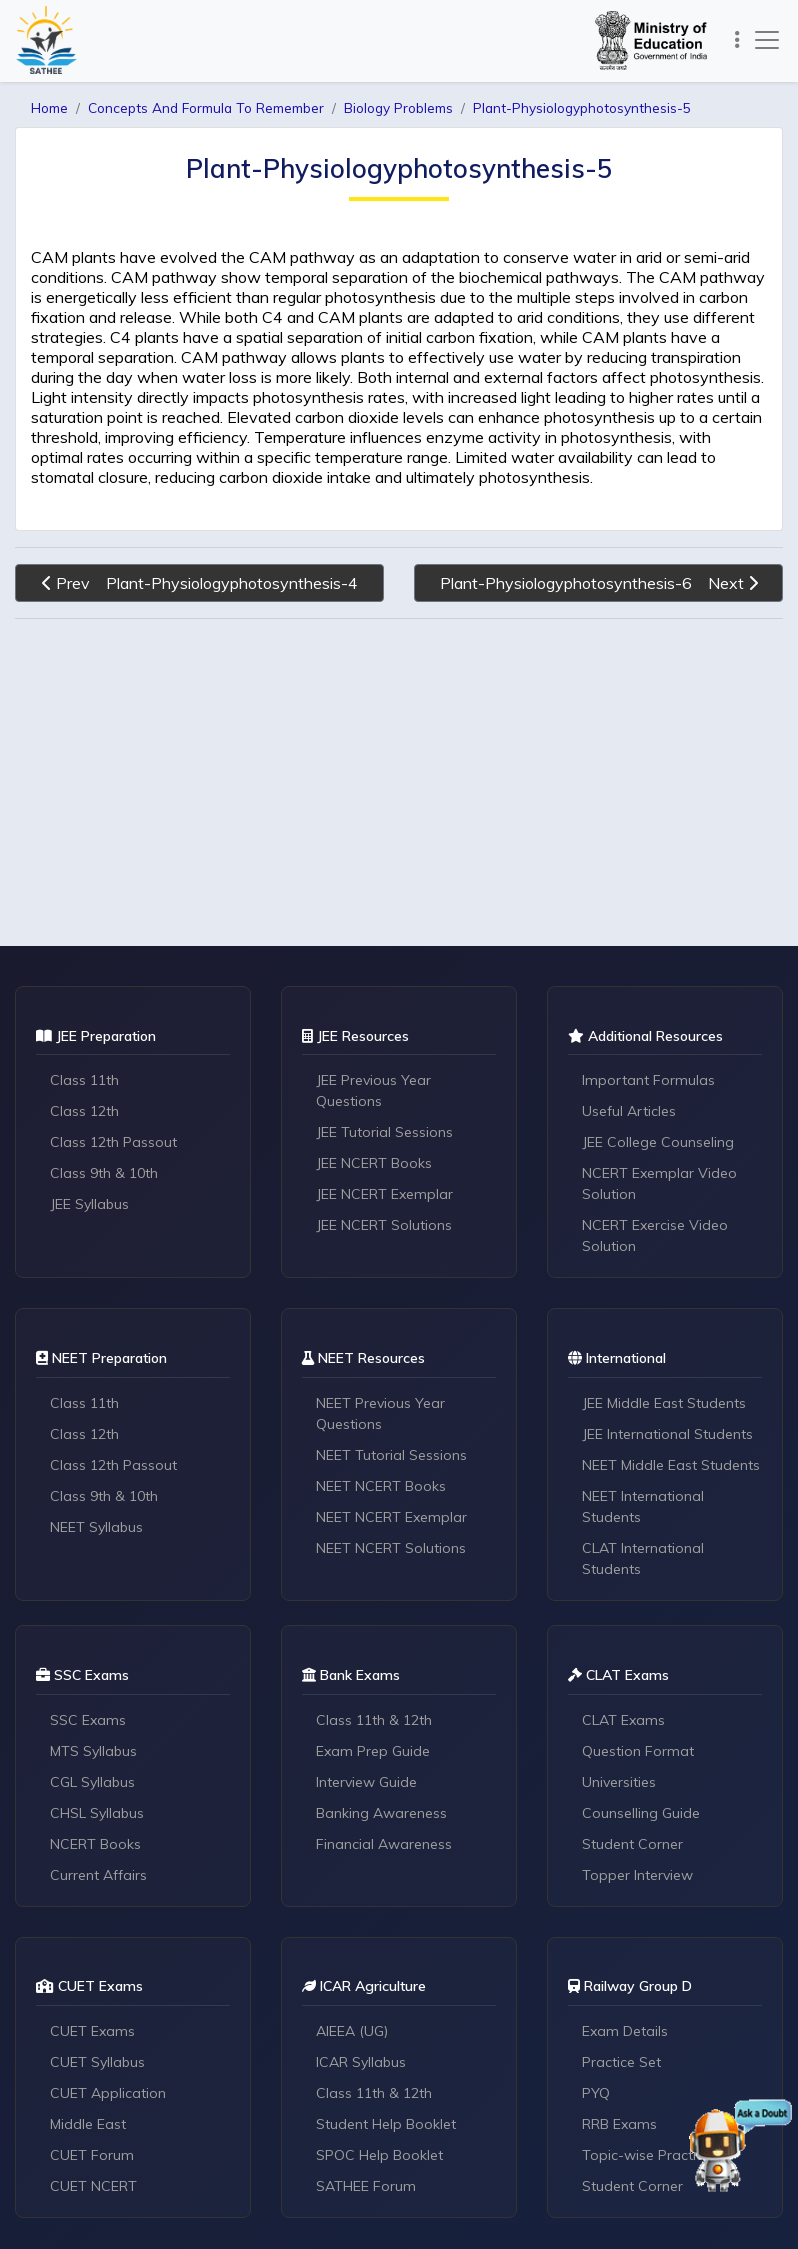 Image resolution: width=798 pixels, height=2249 pixels. I want to click on NEET Middle East Students, so click(671, 1465).